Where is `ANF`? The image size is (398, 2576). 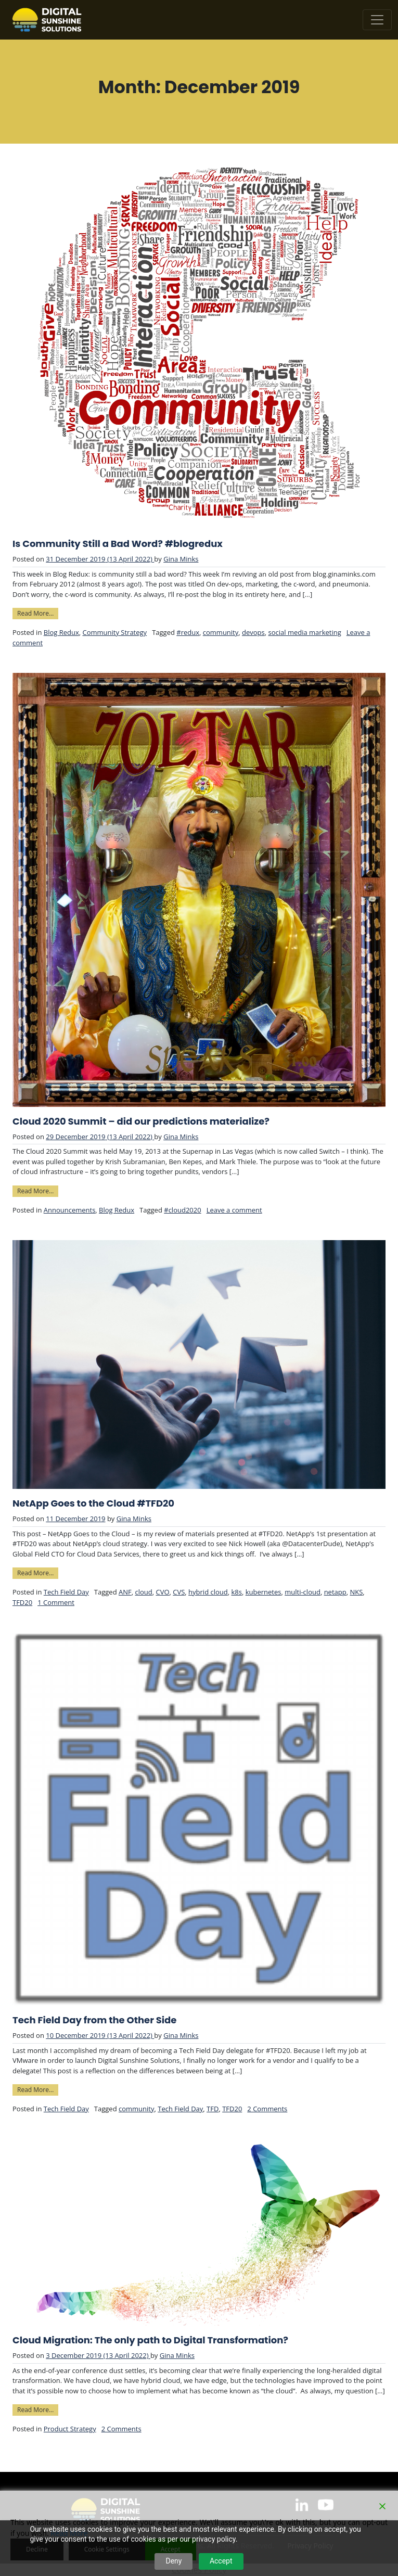 ANF is located at coordinates (125, 1592).